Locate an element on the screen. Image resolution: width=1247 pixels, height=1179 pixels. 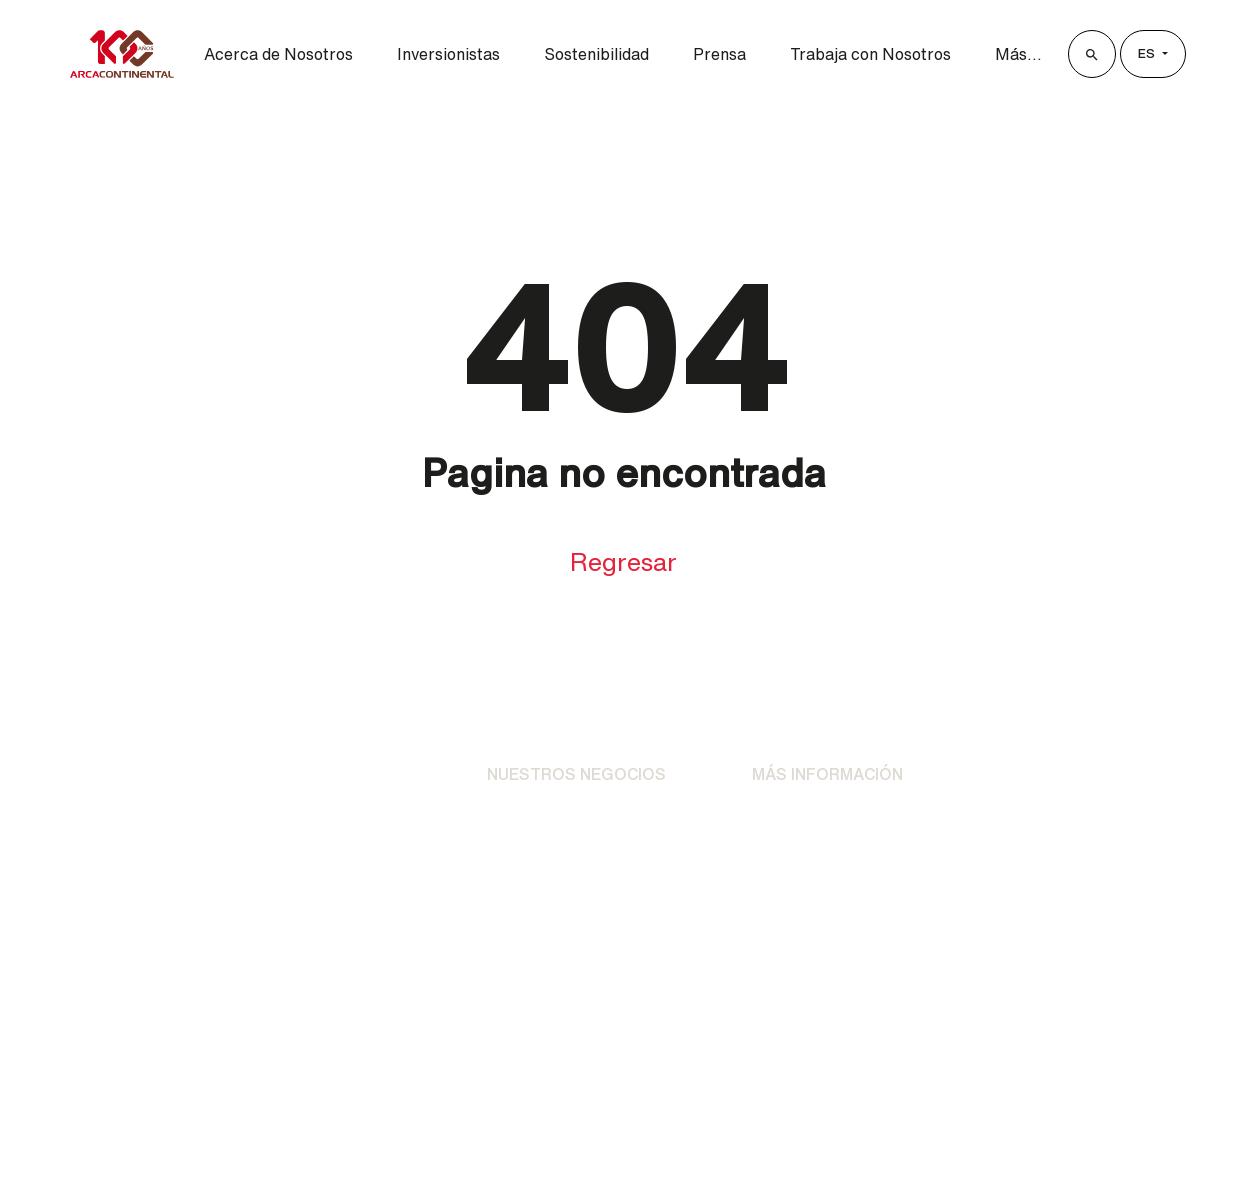
[Buscar] is located at coordinates (1092, 54).